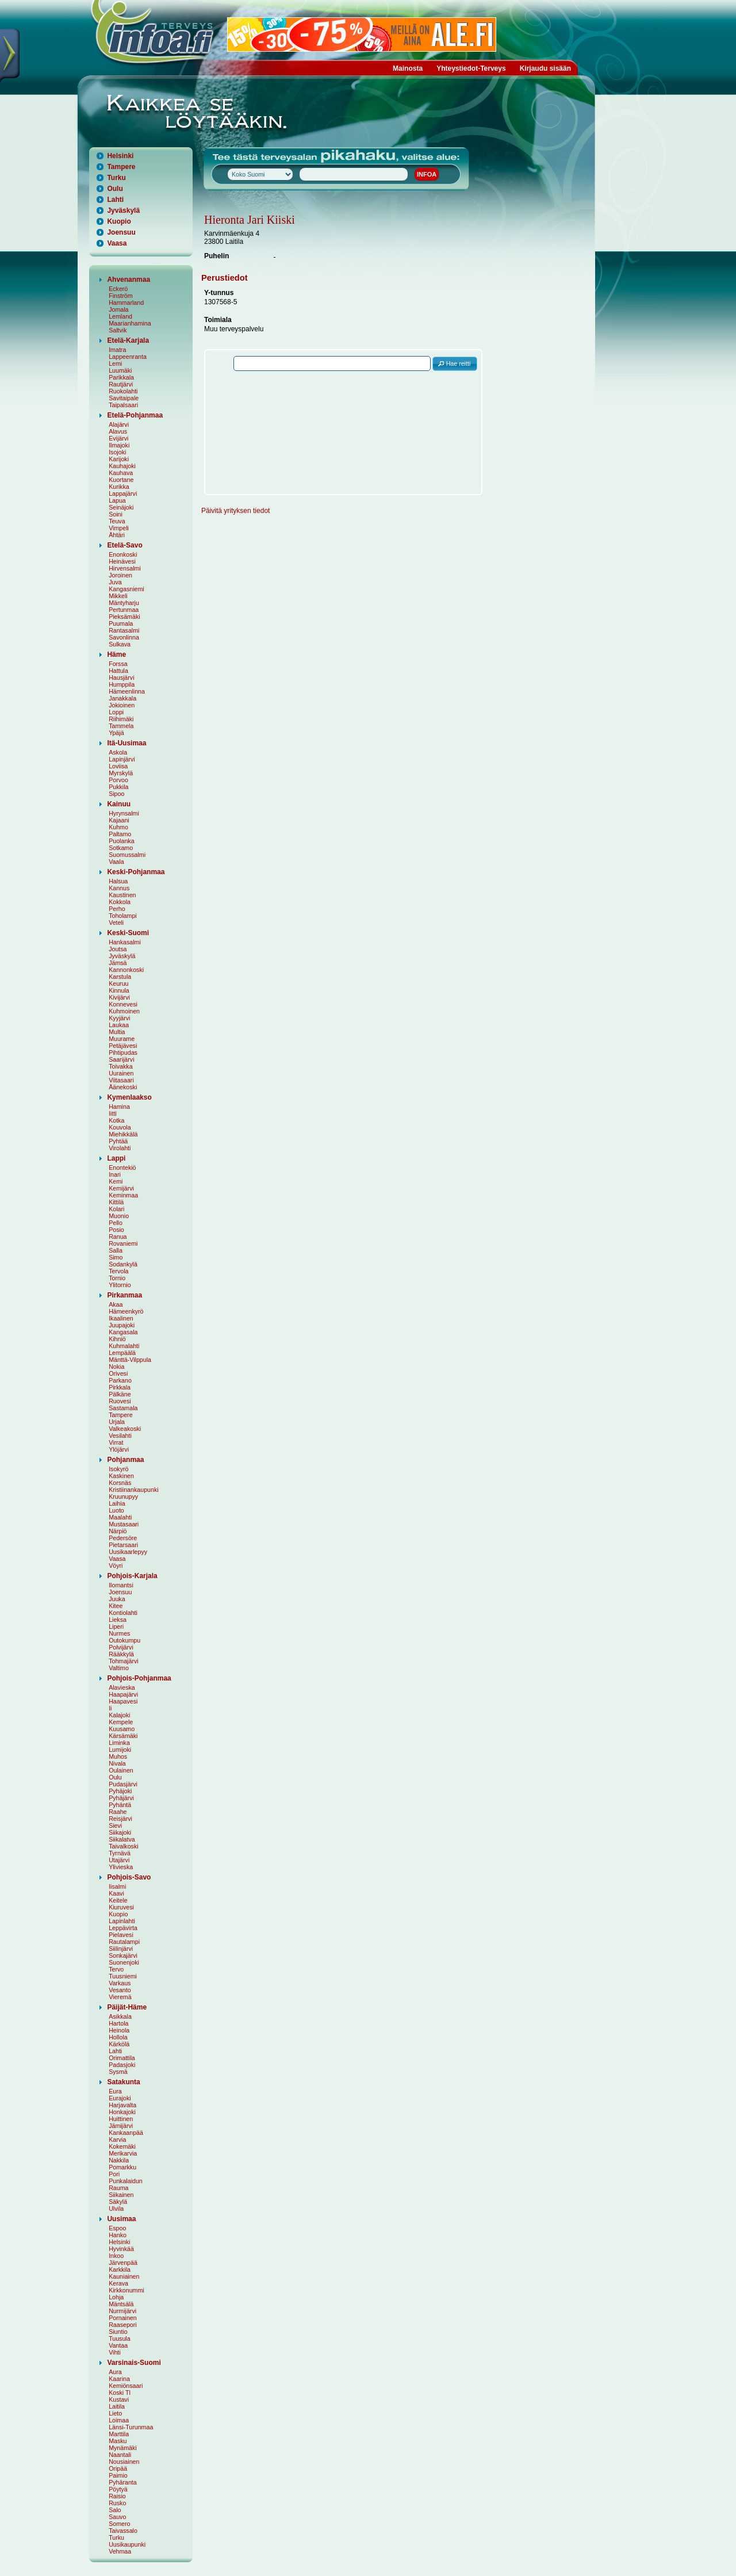 The width and height of the screenshot is (736, 2576). Describe the element at coordinates (125, 942) in the screenshot. I see `Hankasalmi` at that location.